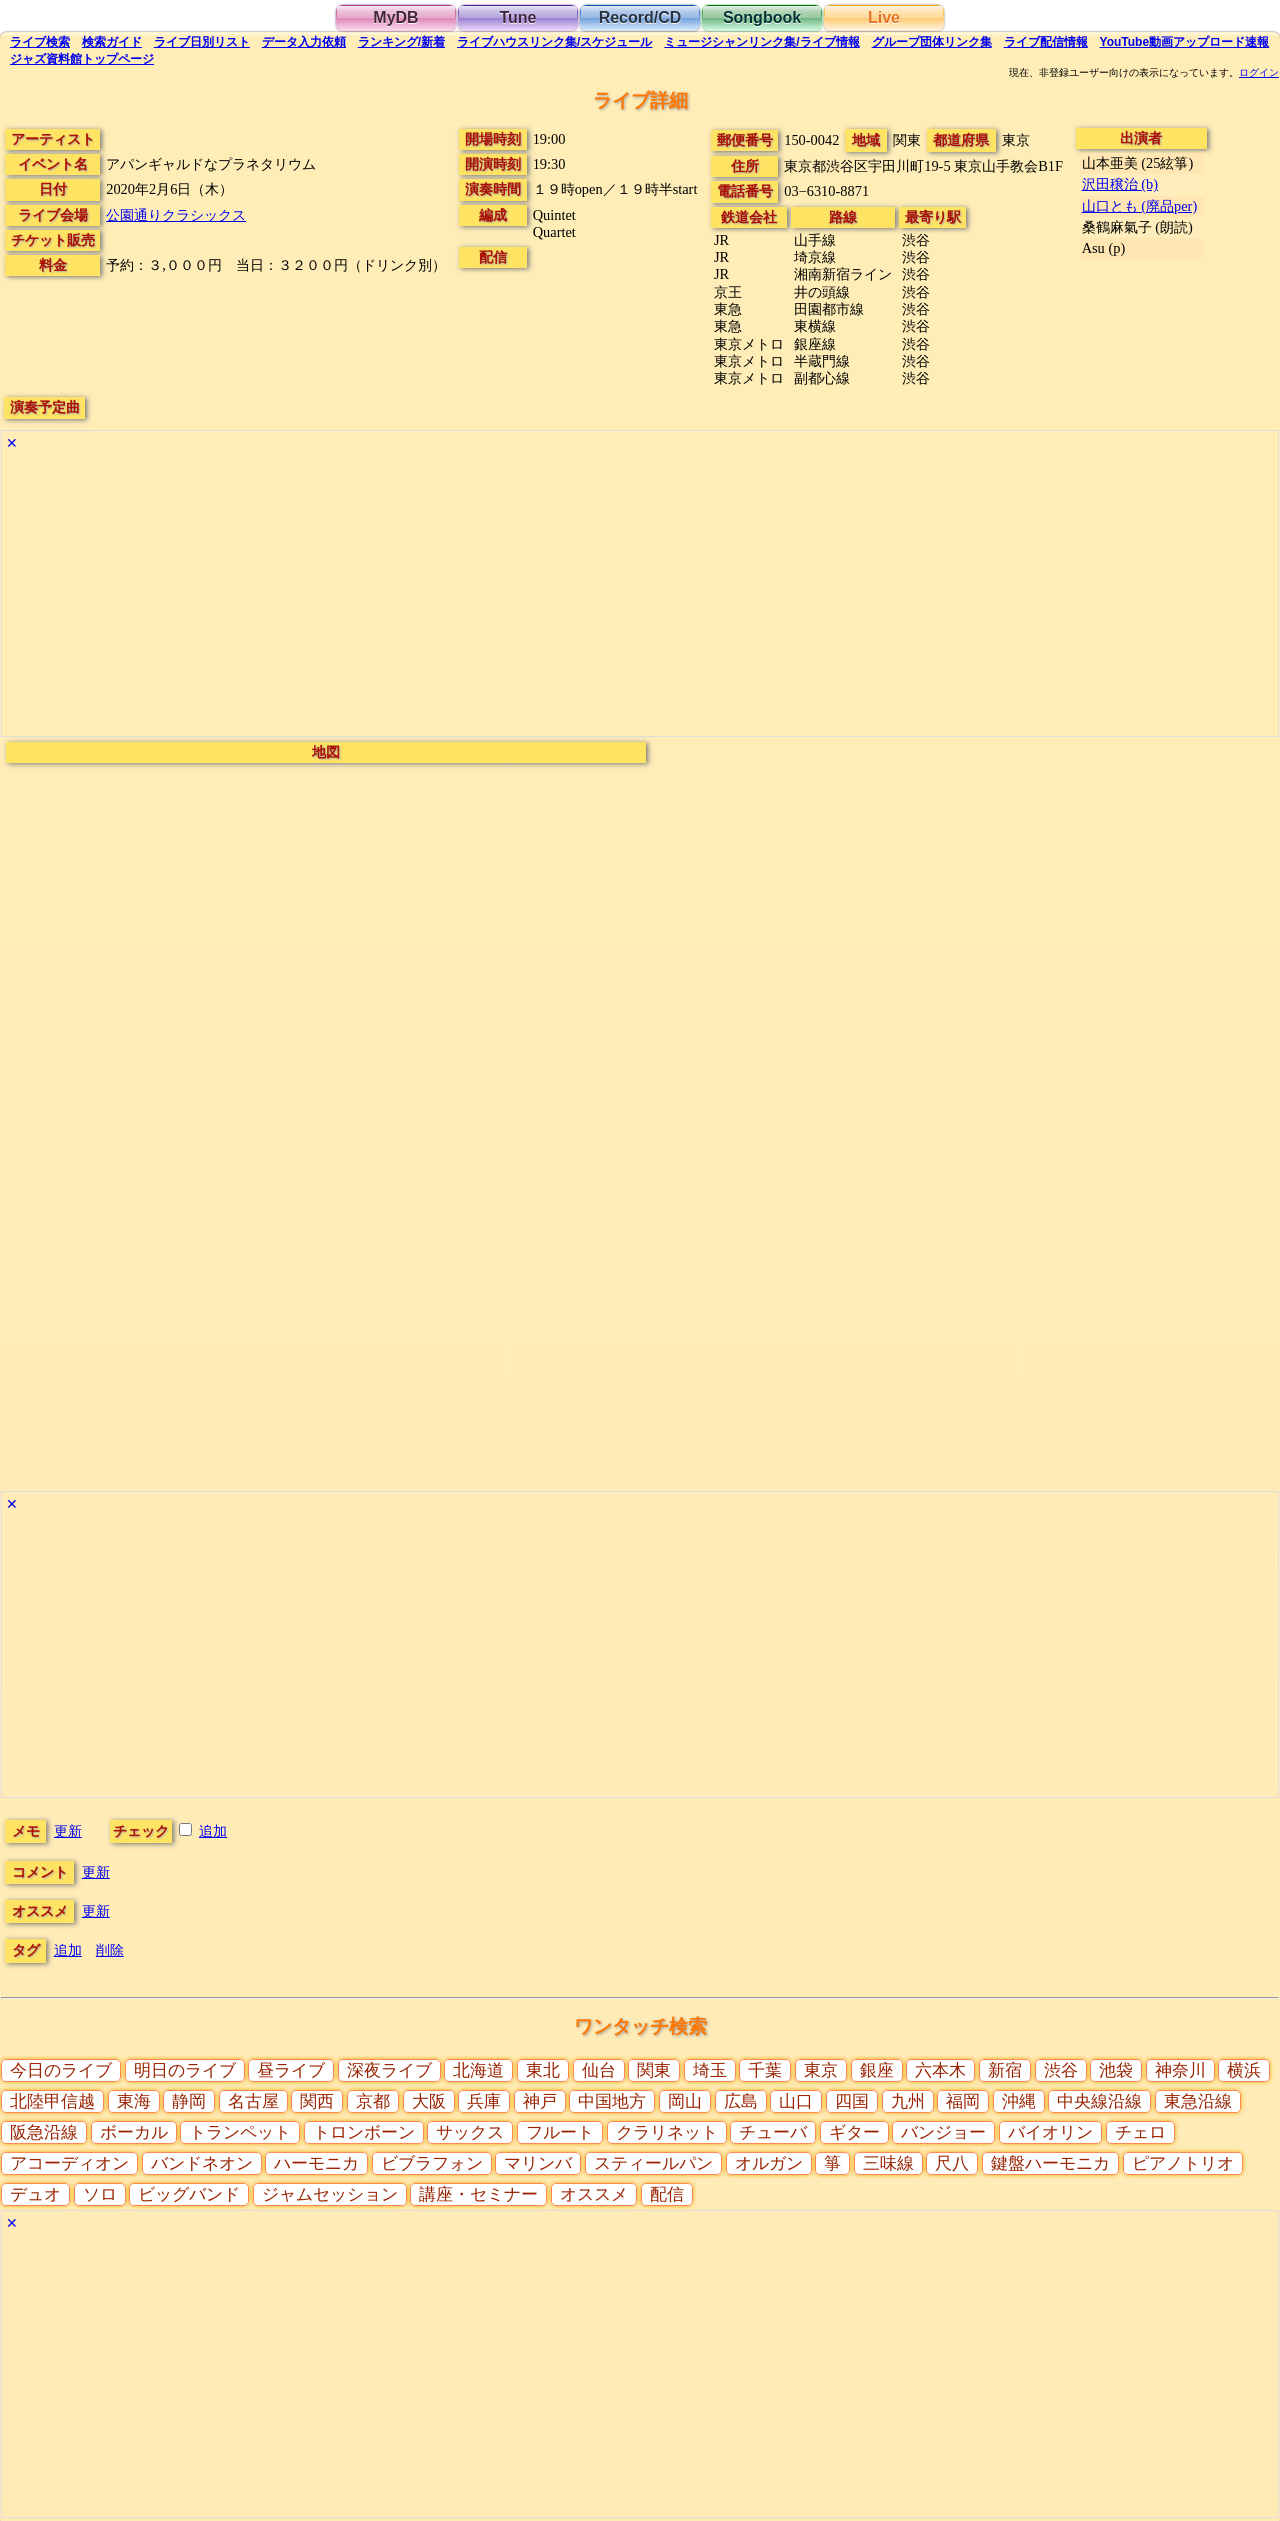 This screenshot has height=2521, width=1280. What do you see at coordinates (769, 2163) in the screenshot?
I see `オルガン` at bounding box center [769, 2163].